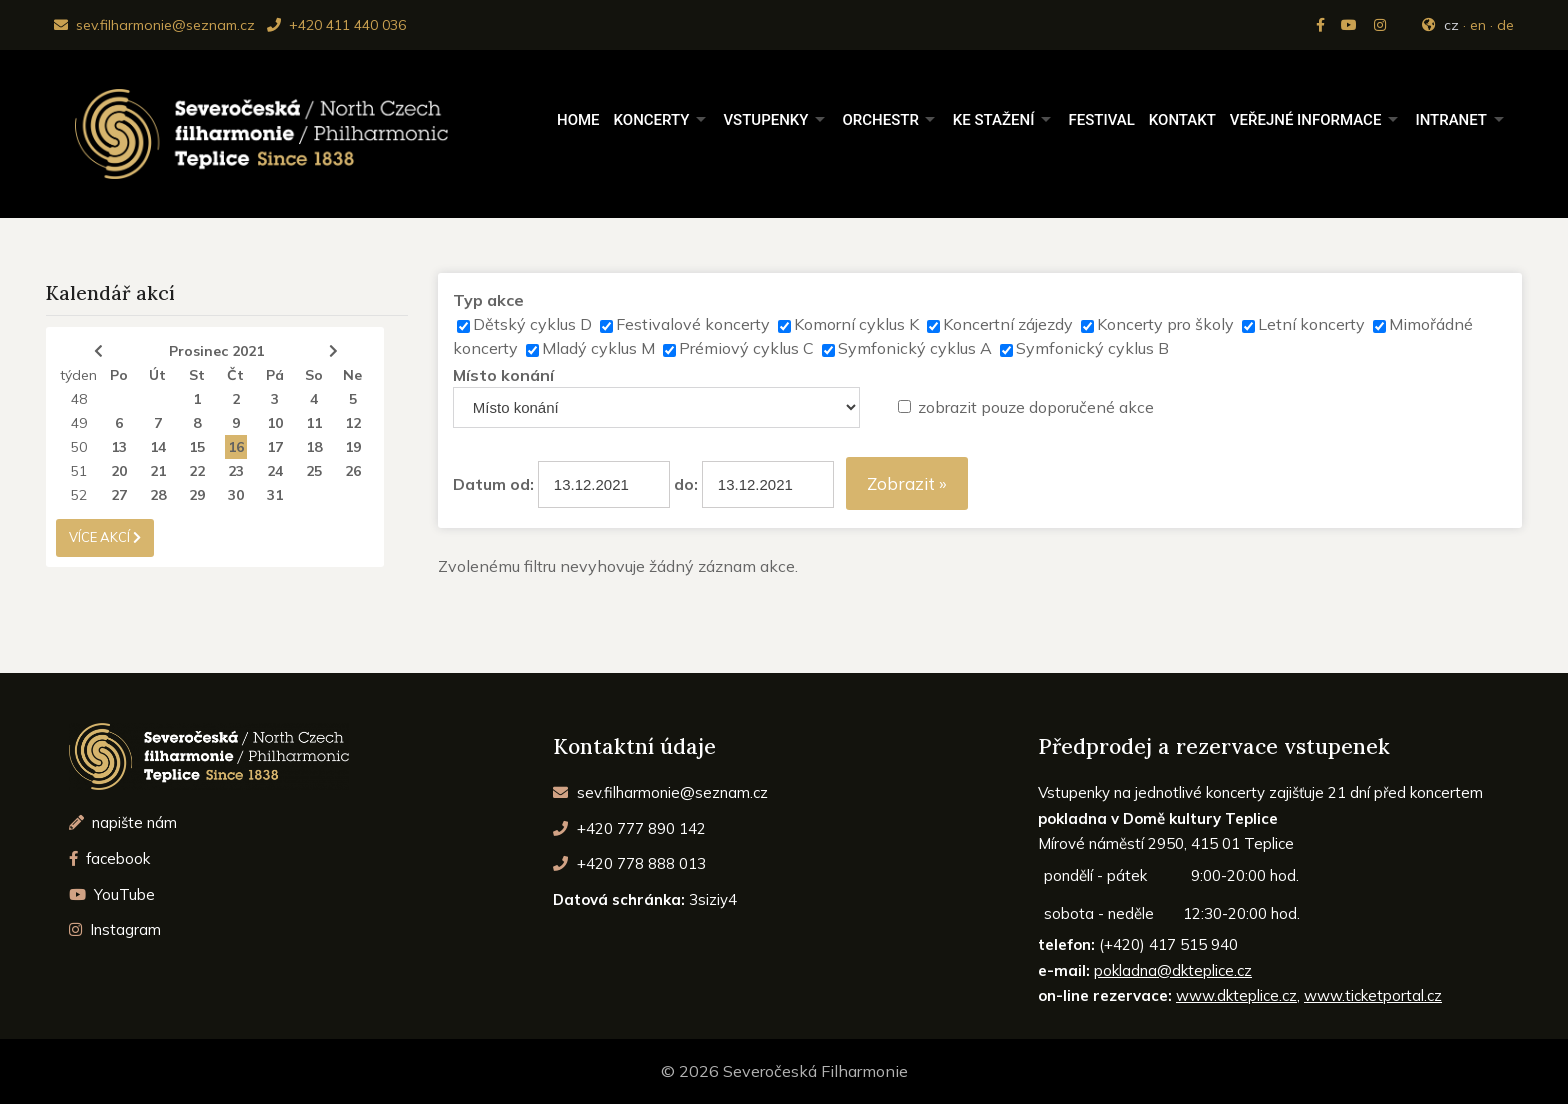 The height and width of the screenshot is (1104, 1568). I want to click on Instagram, so click(115, 929).